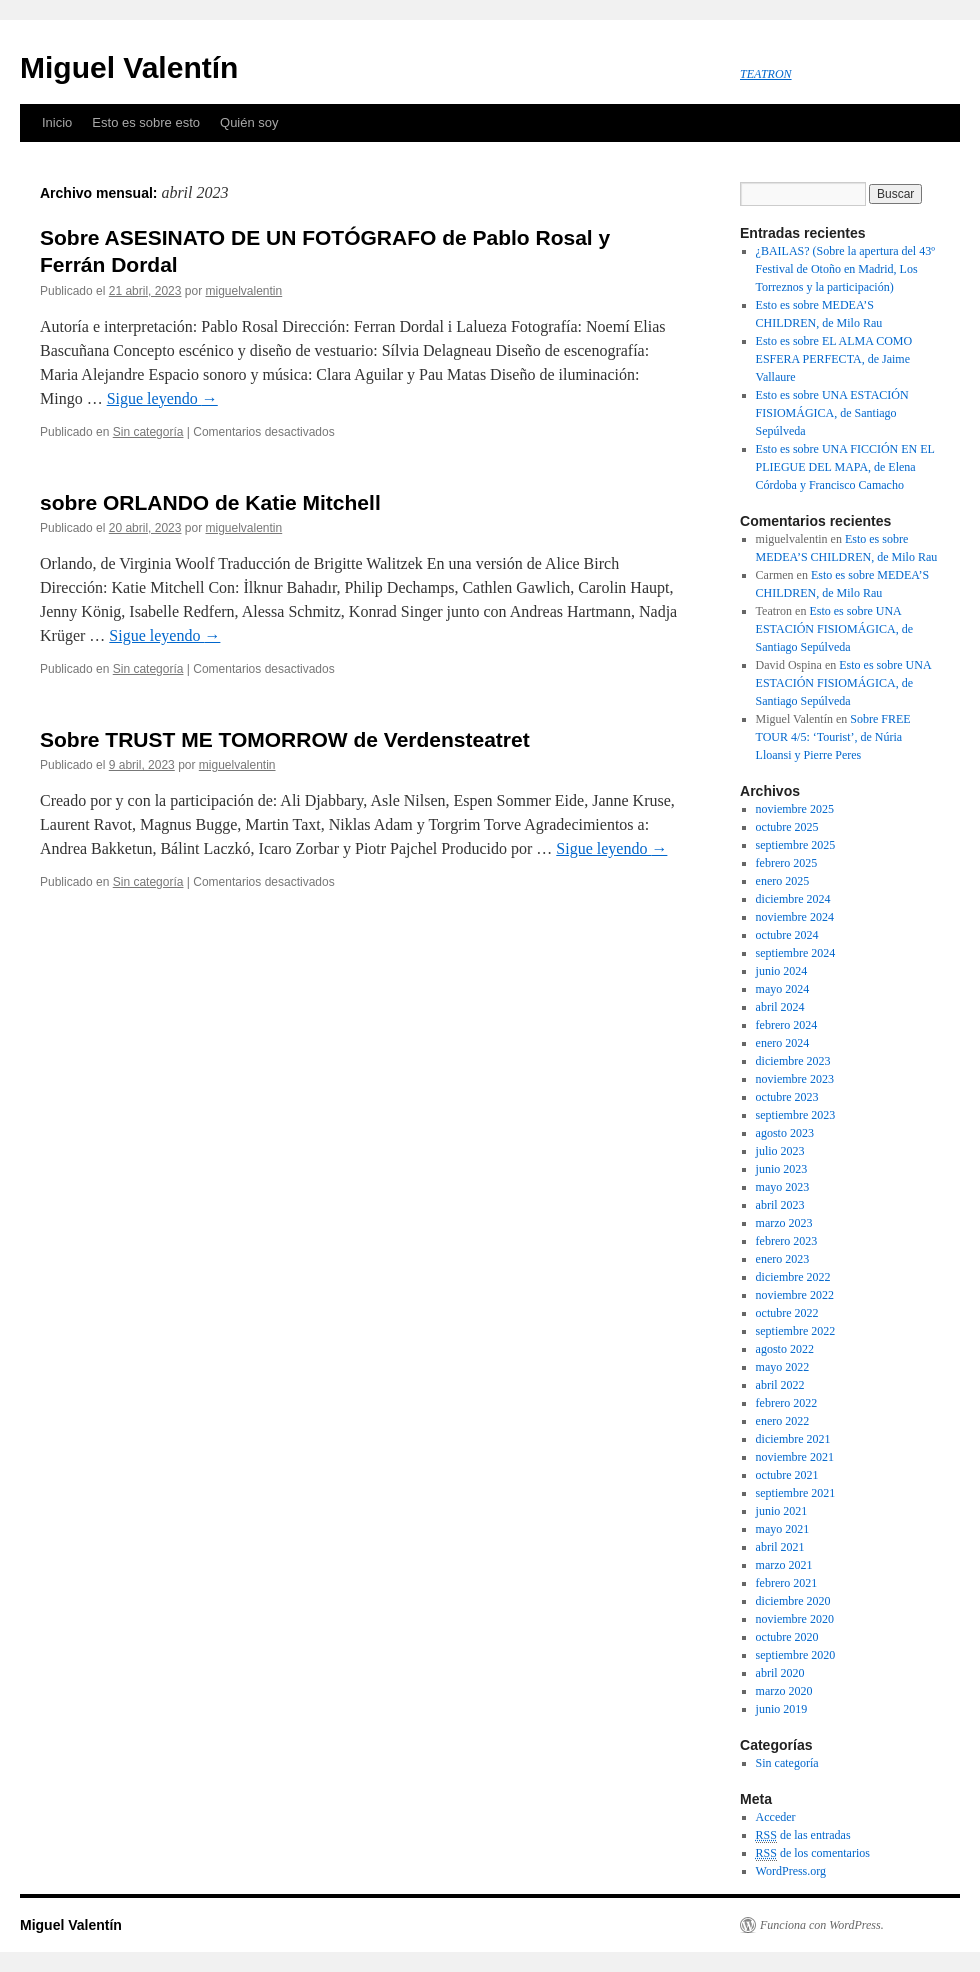  Describe the element at coordinates (782, 971) in the screenshot. I see `junio 2024` at that location.